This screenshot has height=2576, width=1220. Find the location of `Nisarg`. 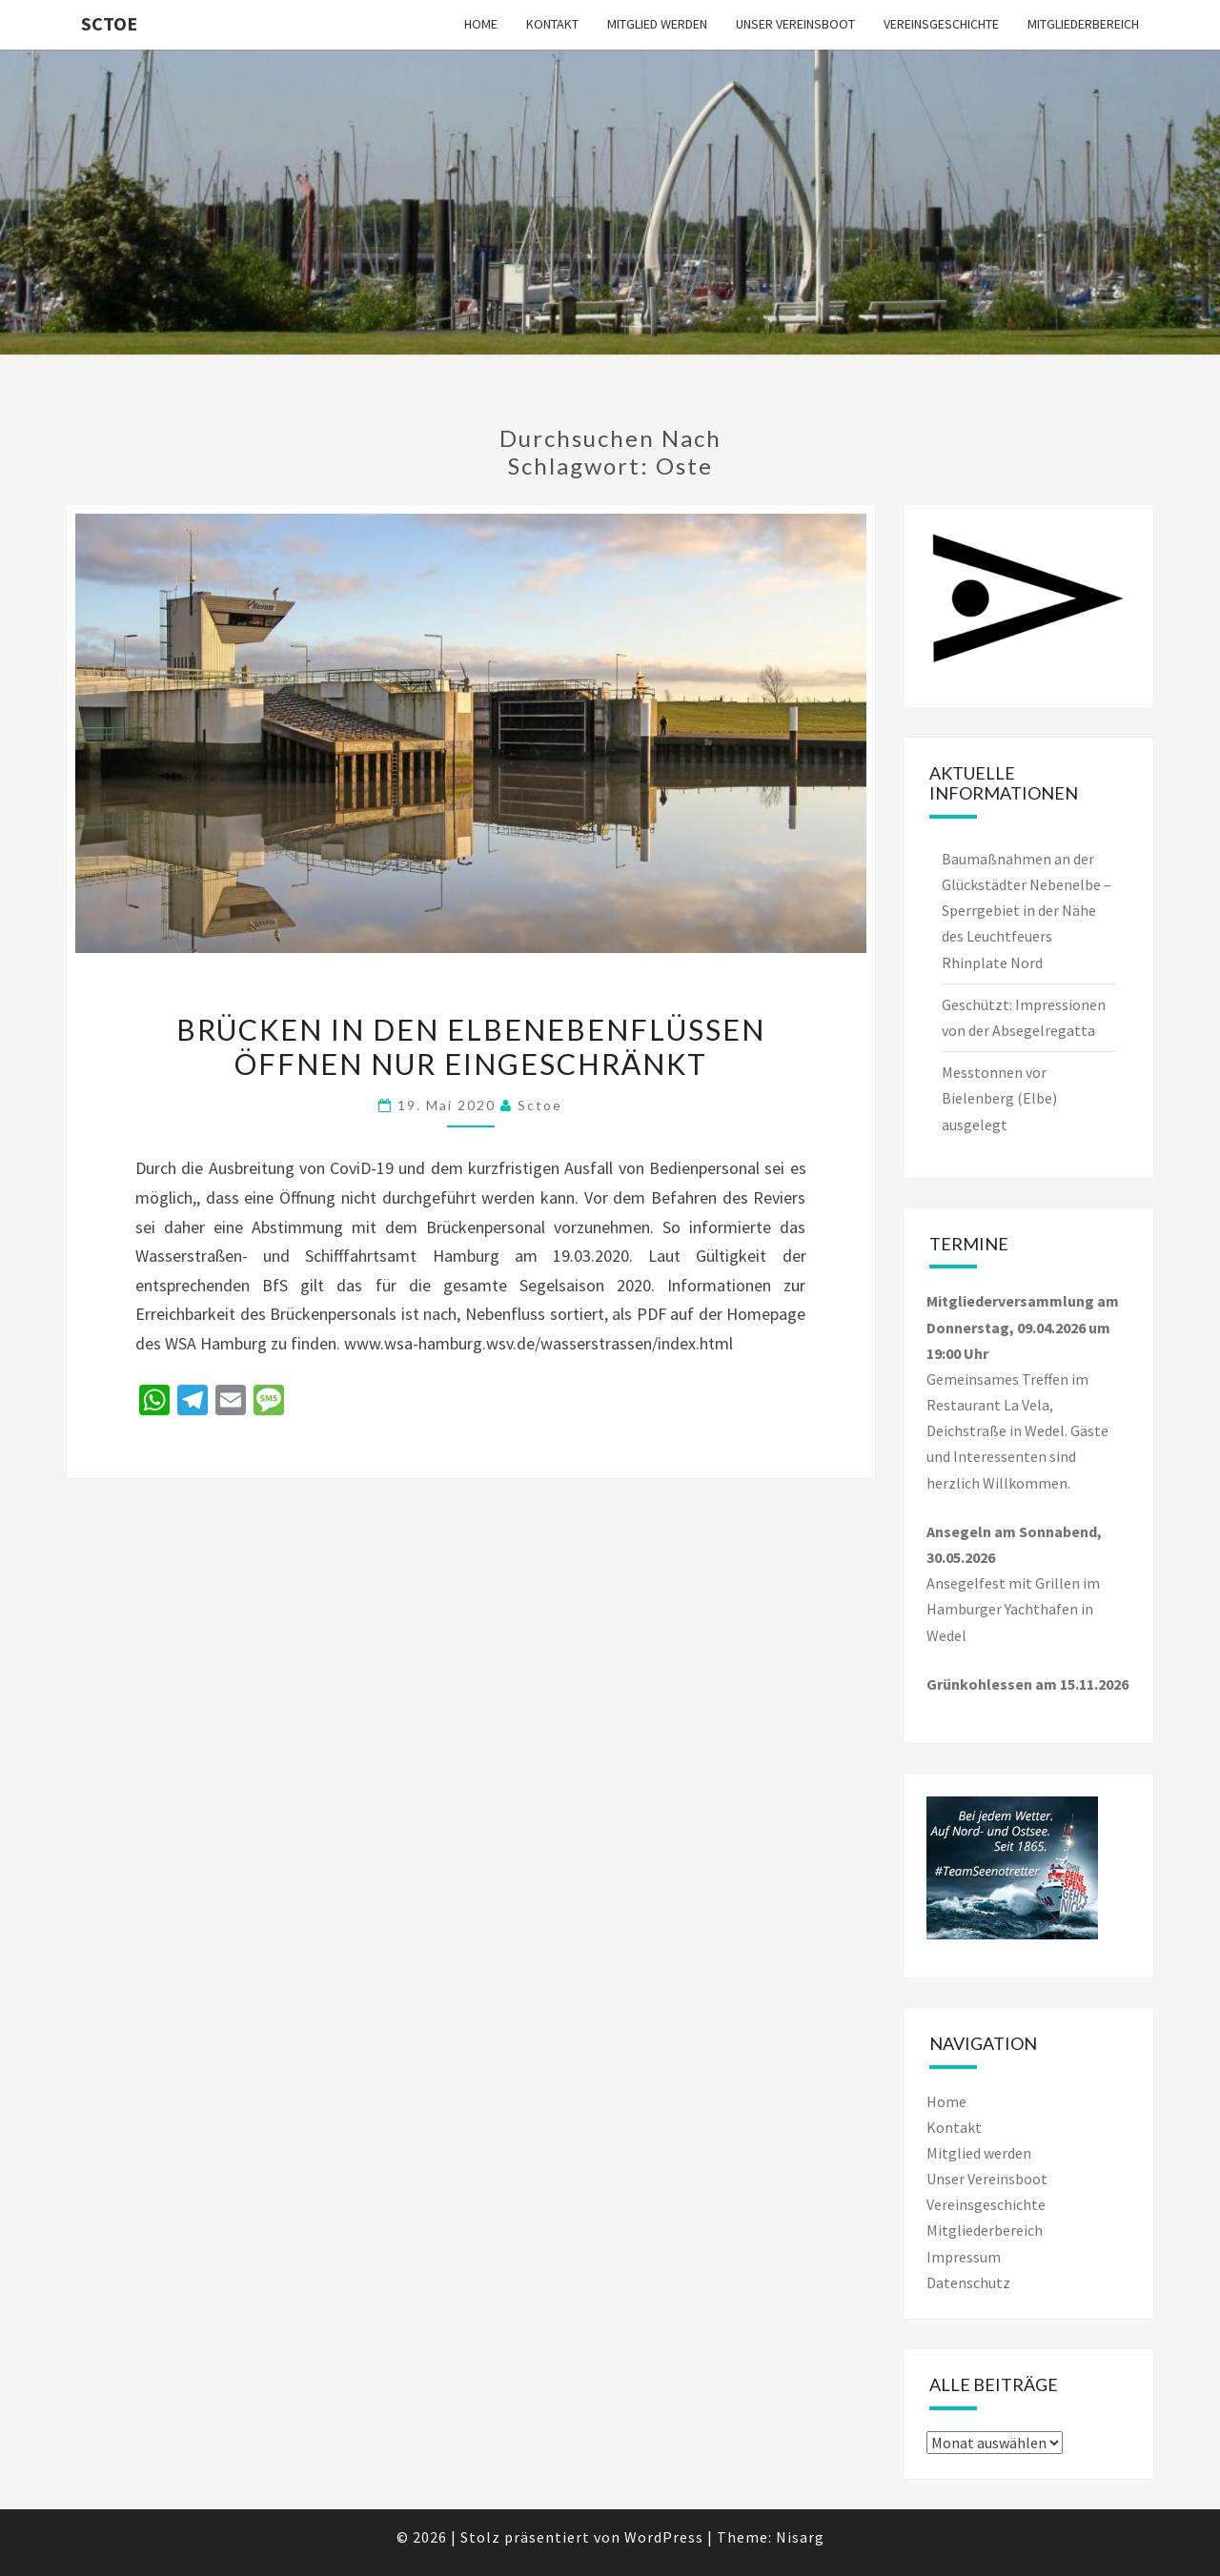

Nisarg is located at coordinates (800, 2536).